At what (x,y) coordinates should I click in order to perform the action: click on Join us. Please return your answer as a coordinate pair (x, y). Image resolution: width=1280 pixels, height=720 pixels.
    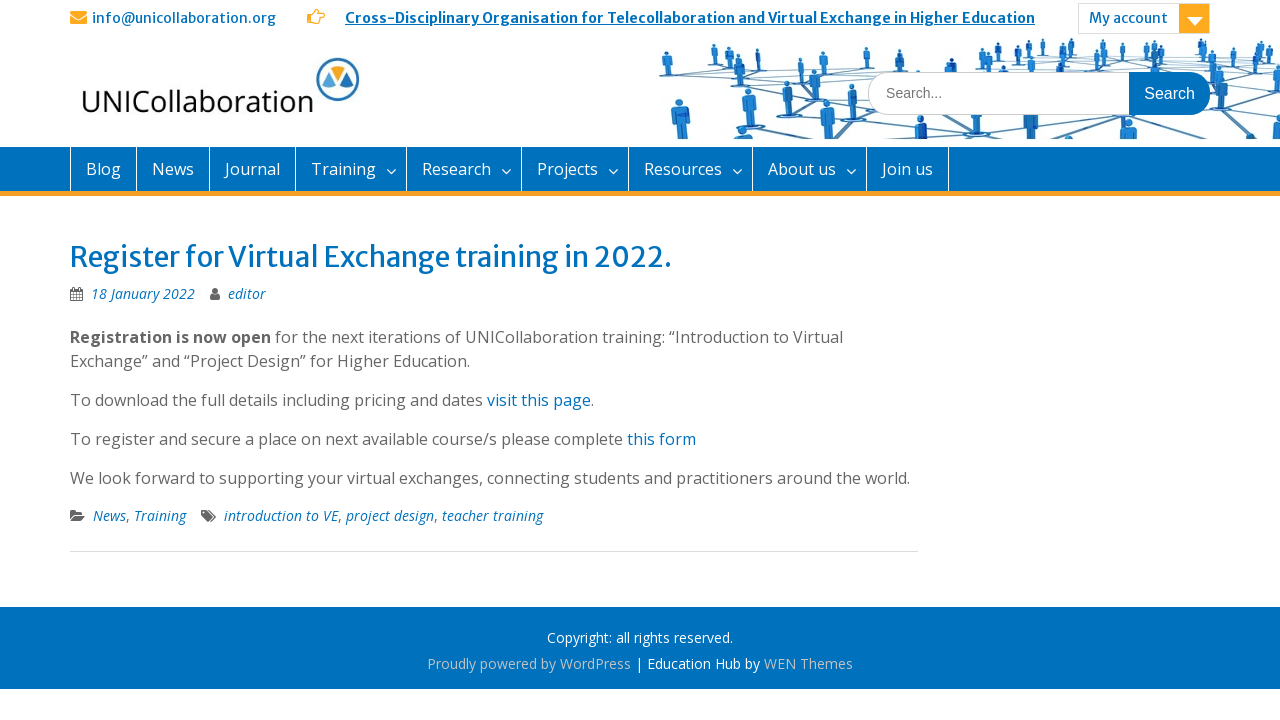
    Looking at the image, I should click on (907, 169).